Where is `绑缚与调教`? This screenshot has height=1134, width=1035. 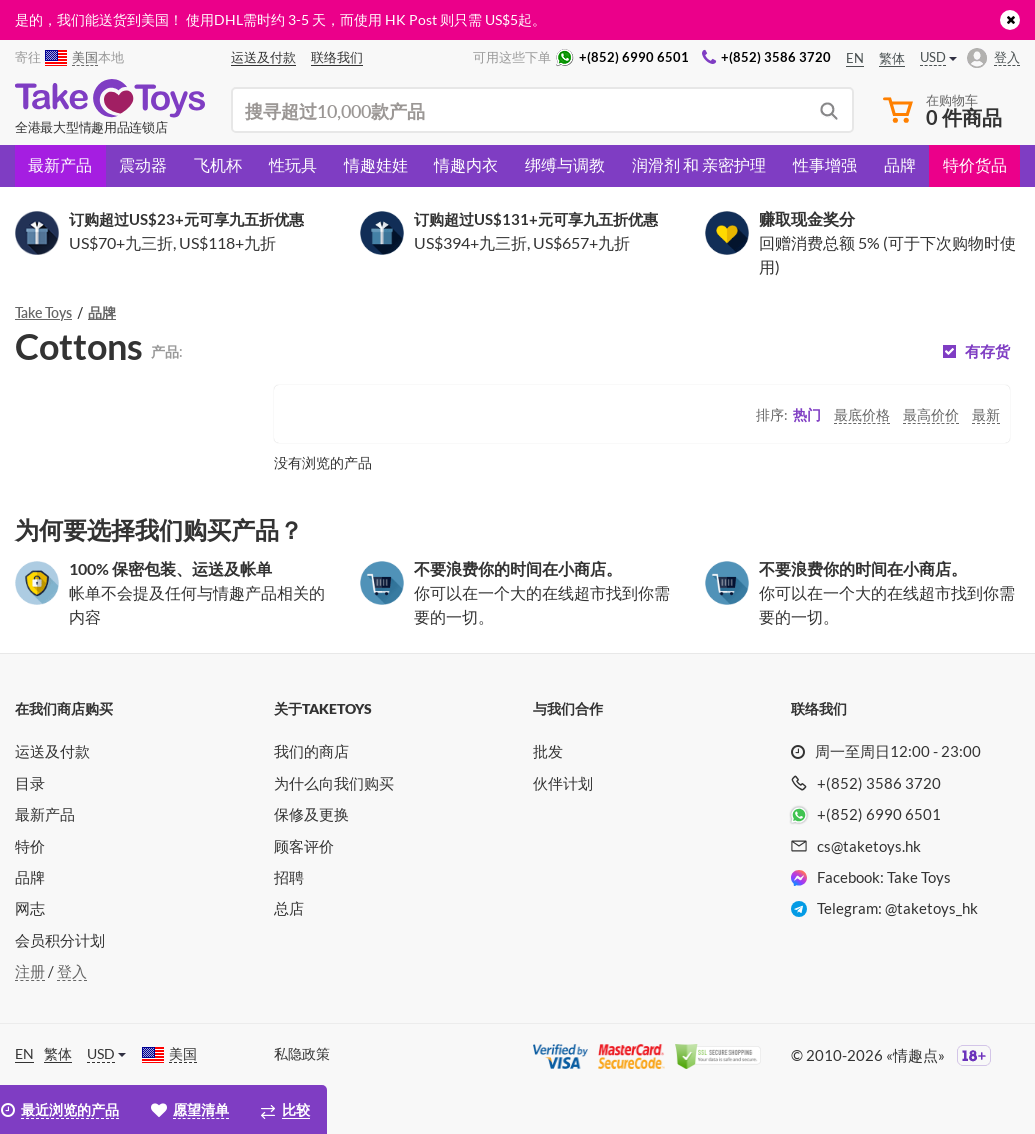 绑缚与调教 is located at coordinates (565, 164).